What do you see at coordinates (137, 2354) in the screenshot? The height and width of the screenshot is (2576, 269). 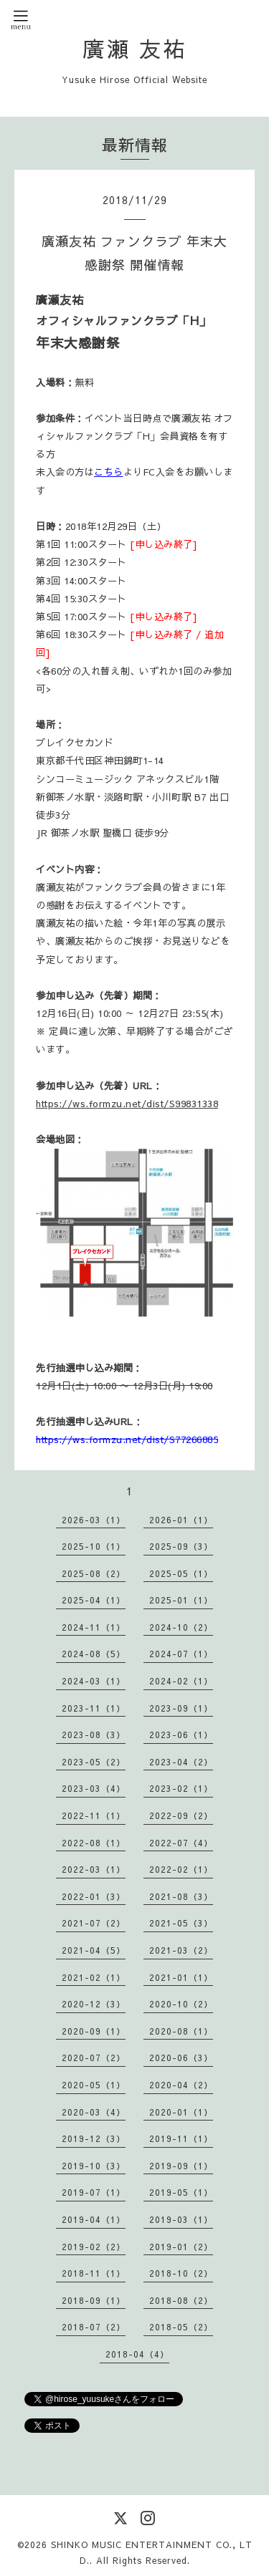 I see `2018-04（4）` at bounding box center [137, 2354].